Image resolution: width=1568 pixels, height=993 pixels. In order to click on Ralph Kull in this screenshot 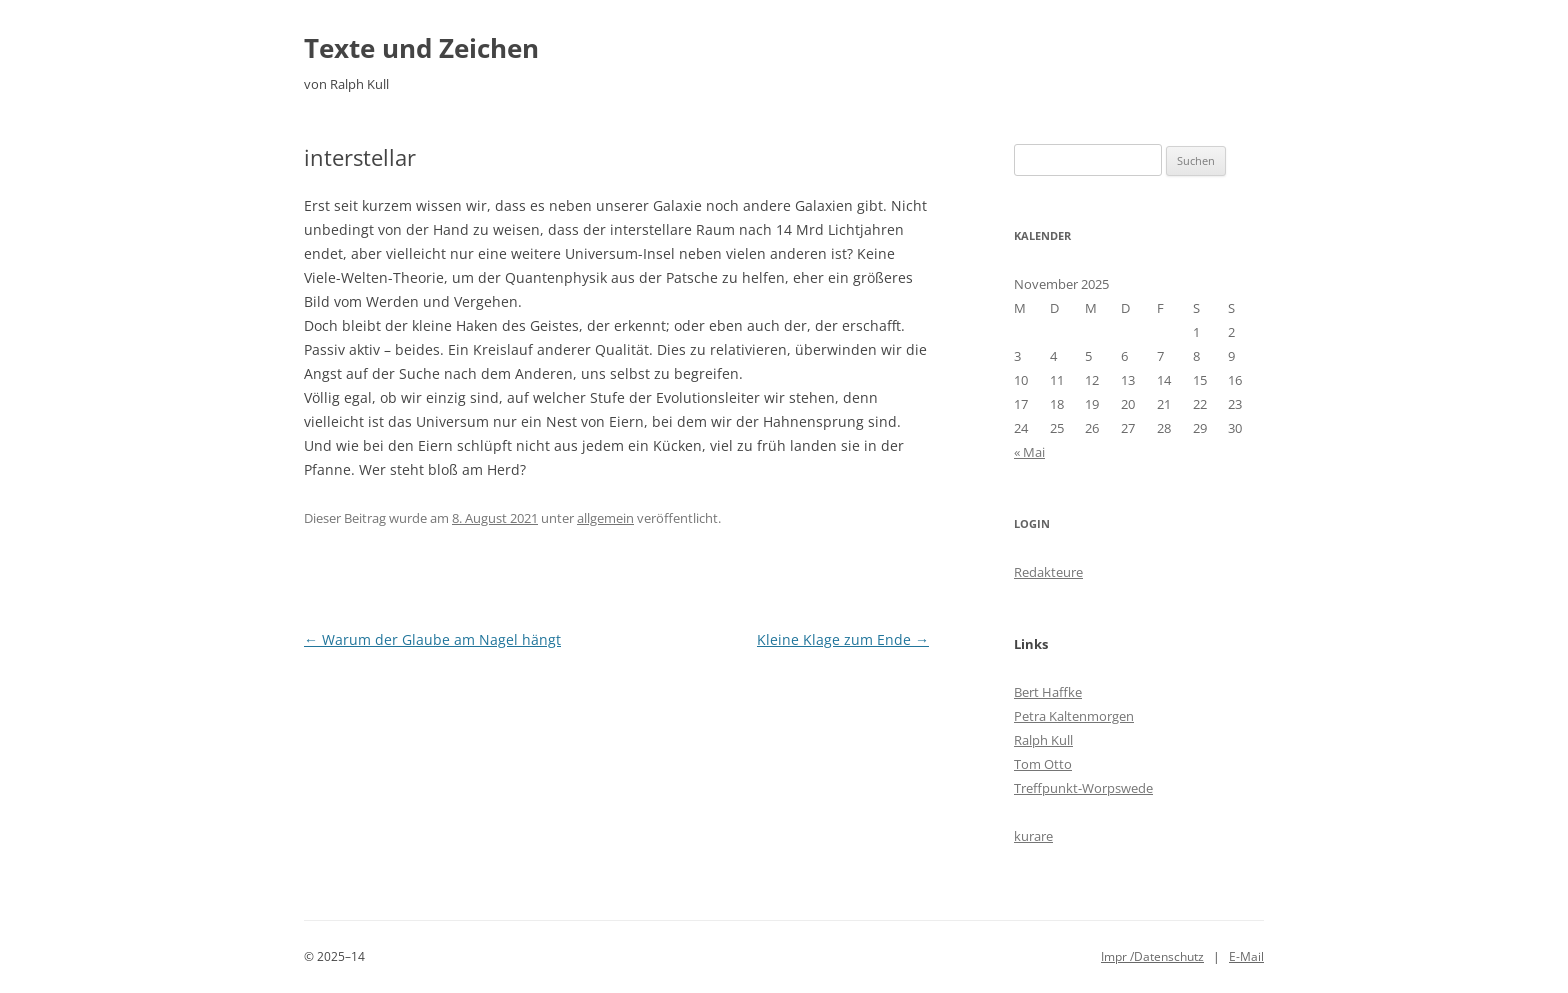, I will do `click(1043, 740)`.